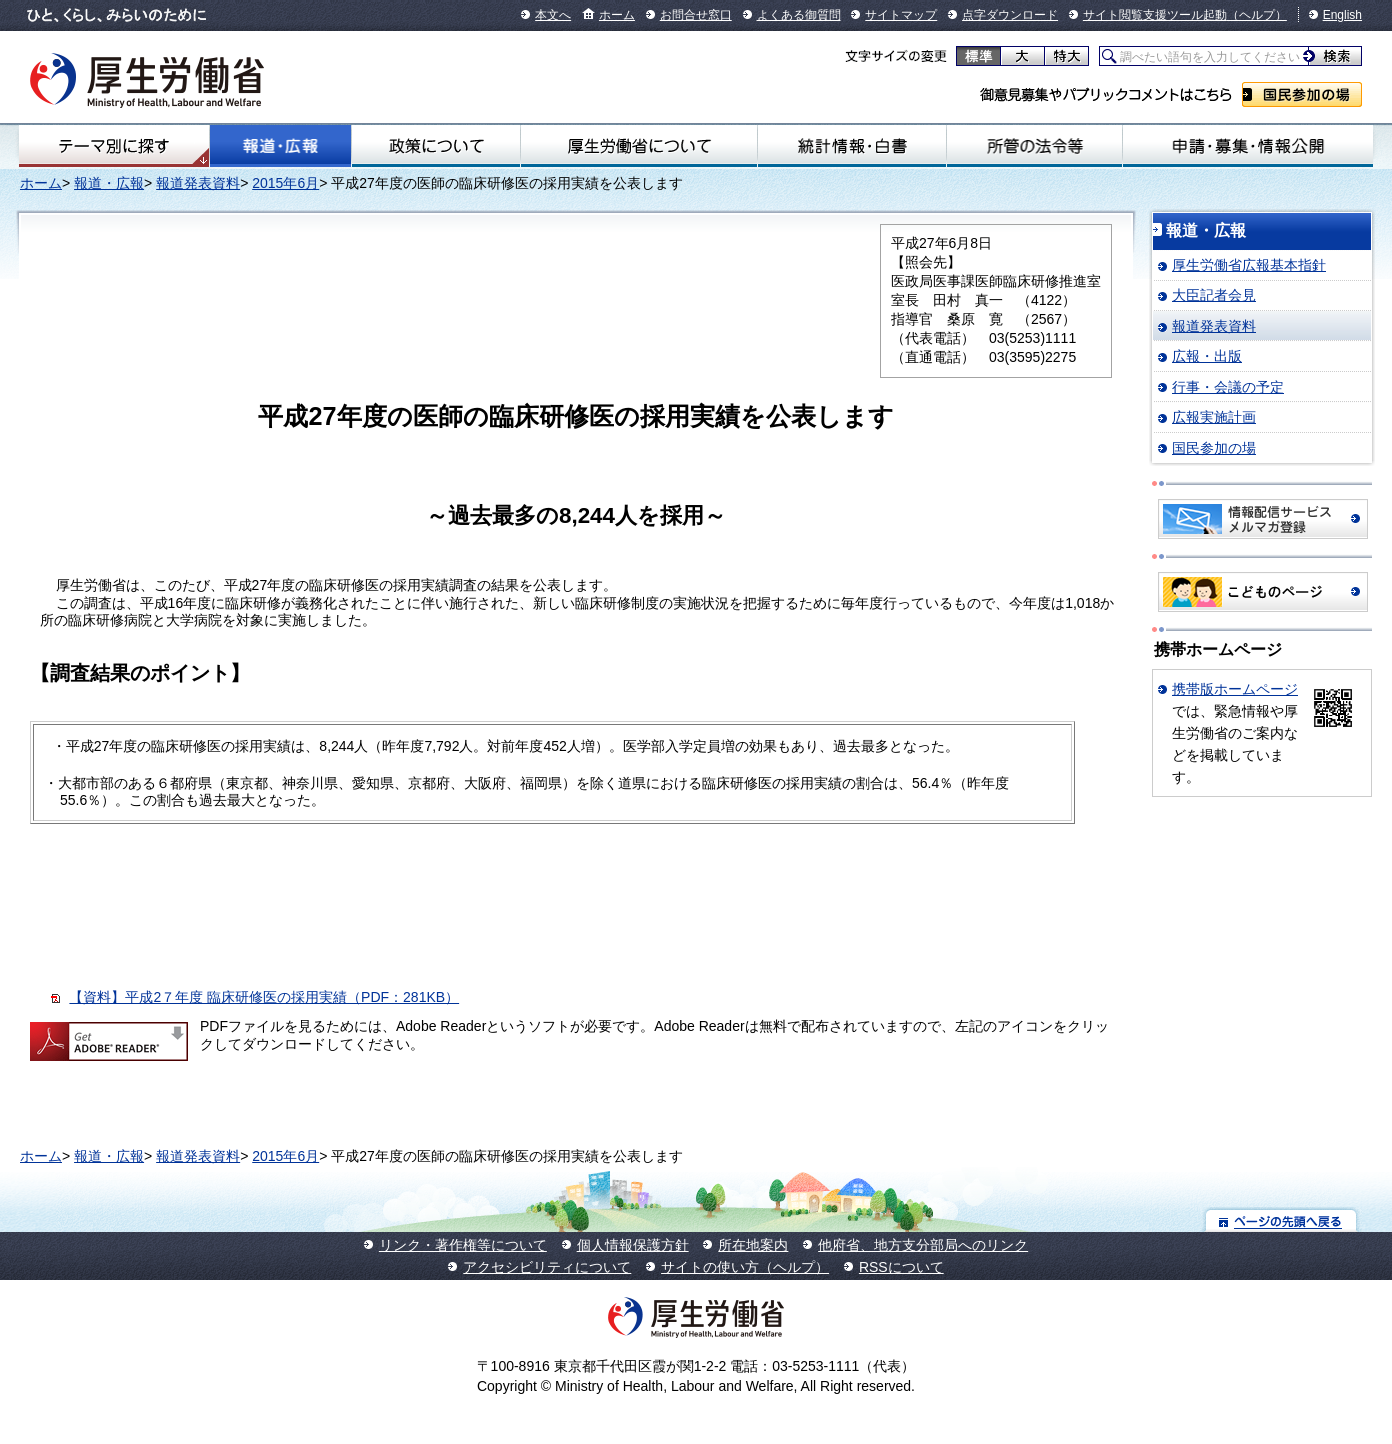  I want to click on 大臣記者会見, so click(1214, 295).